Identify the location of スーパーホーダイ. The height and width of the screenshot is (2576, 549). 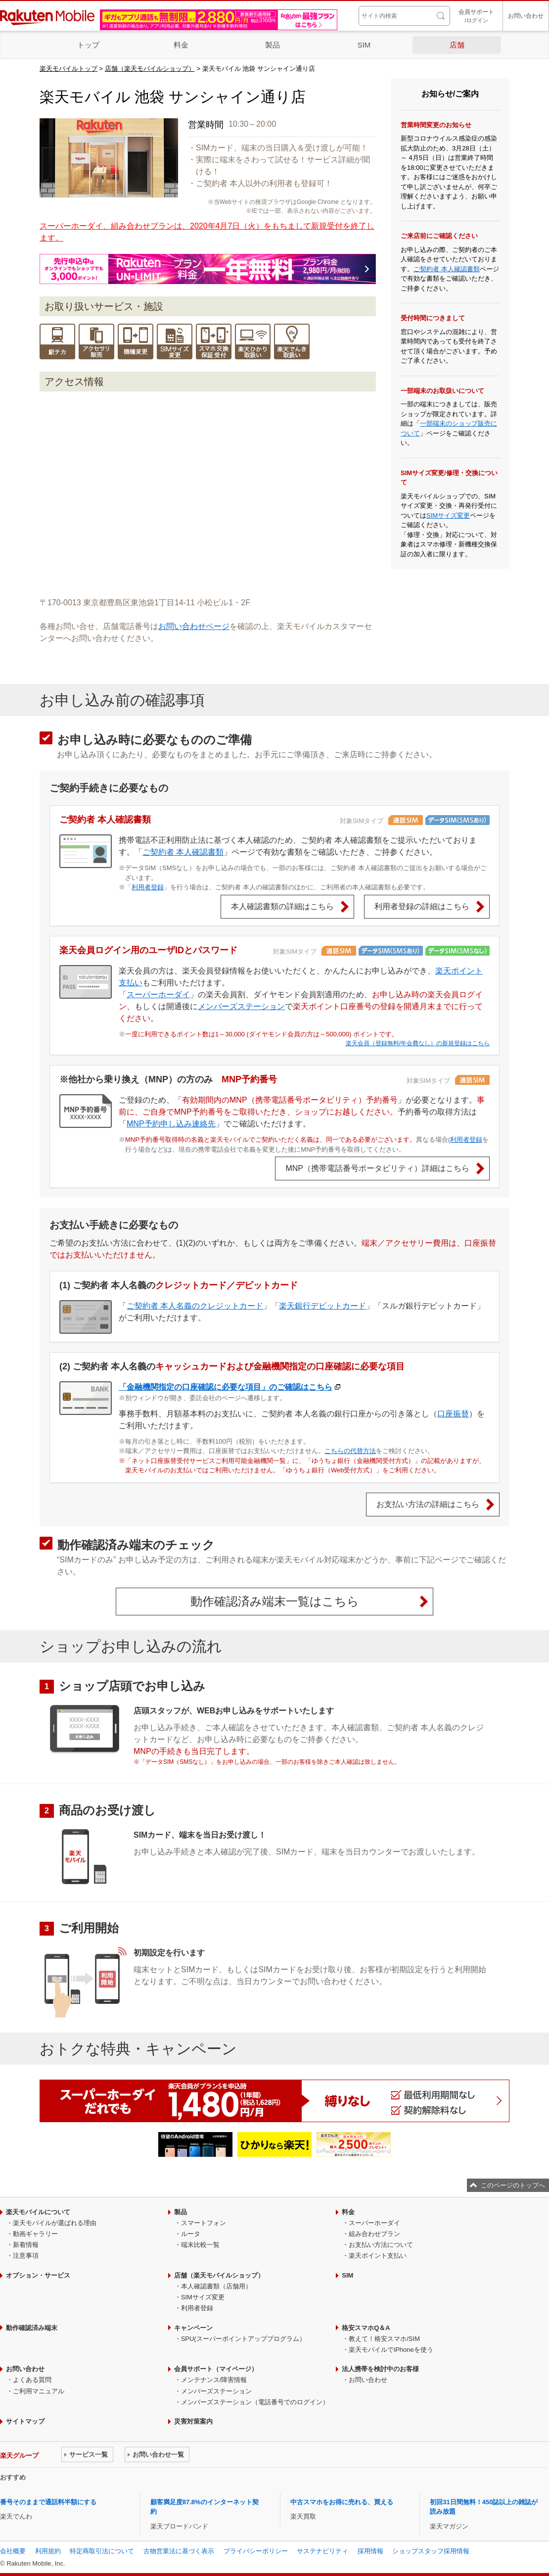
(158, 994).